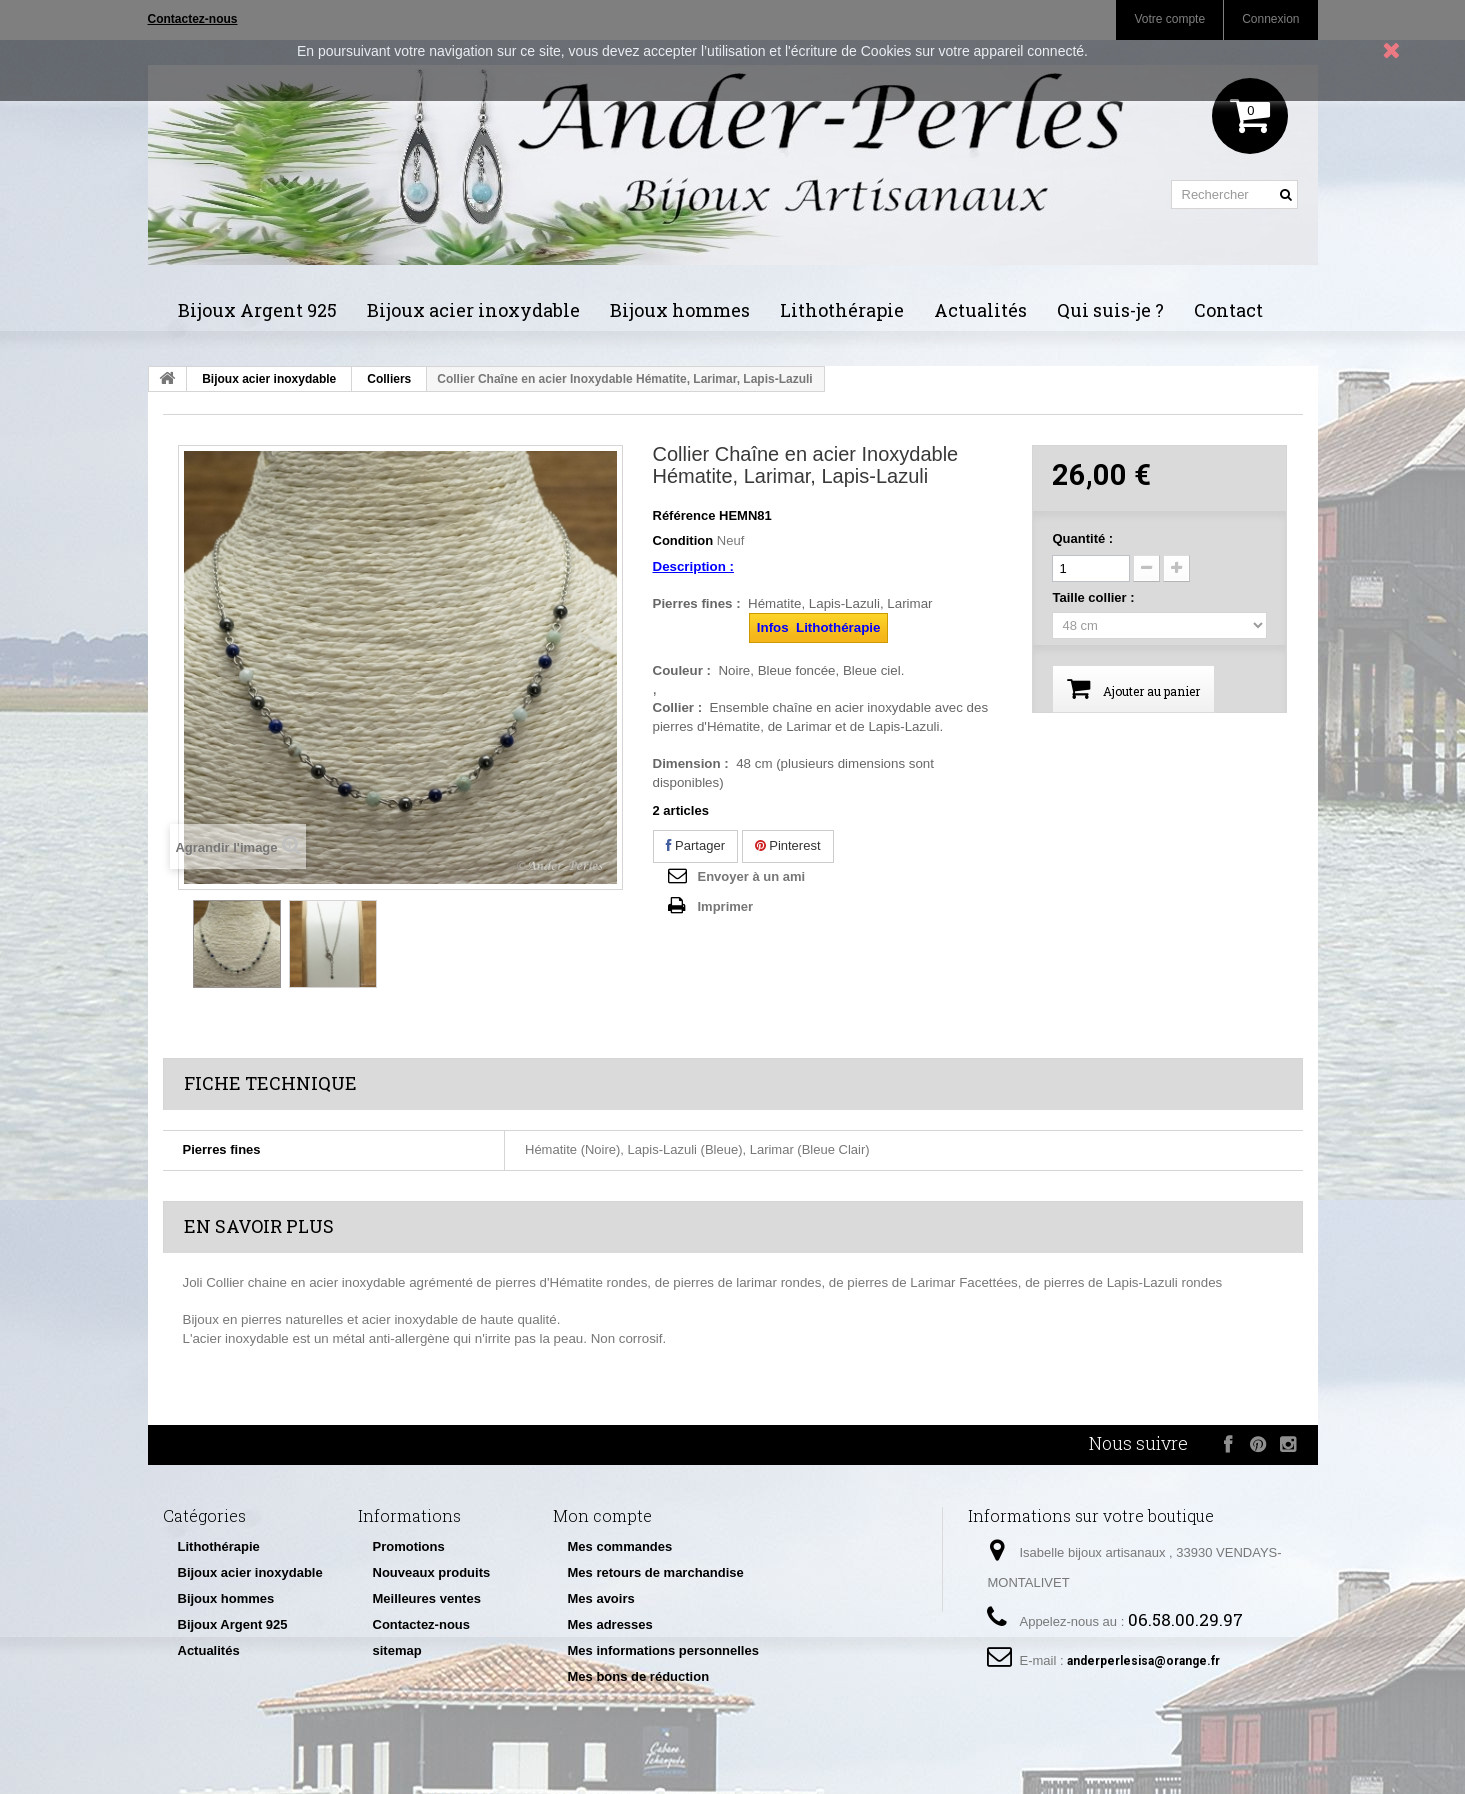 The height and width of the screenshot is (1794, 1465). I want to click on sitemap, so click(397, 1650).